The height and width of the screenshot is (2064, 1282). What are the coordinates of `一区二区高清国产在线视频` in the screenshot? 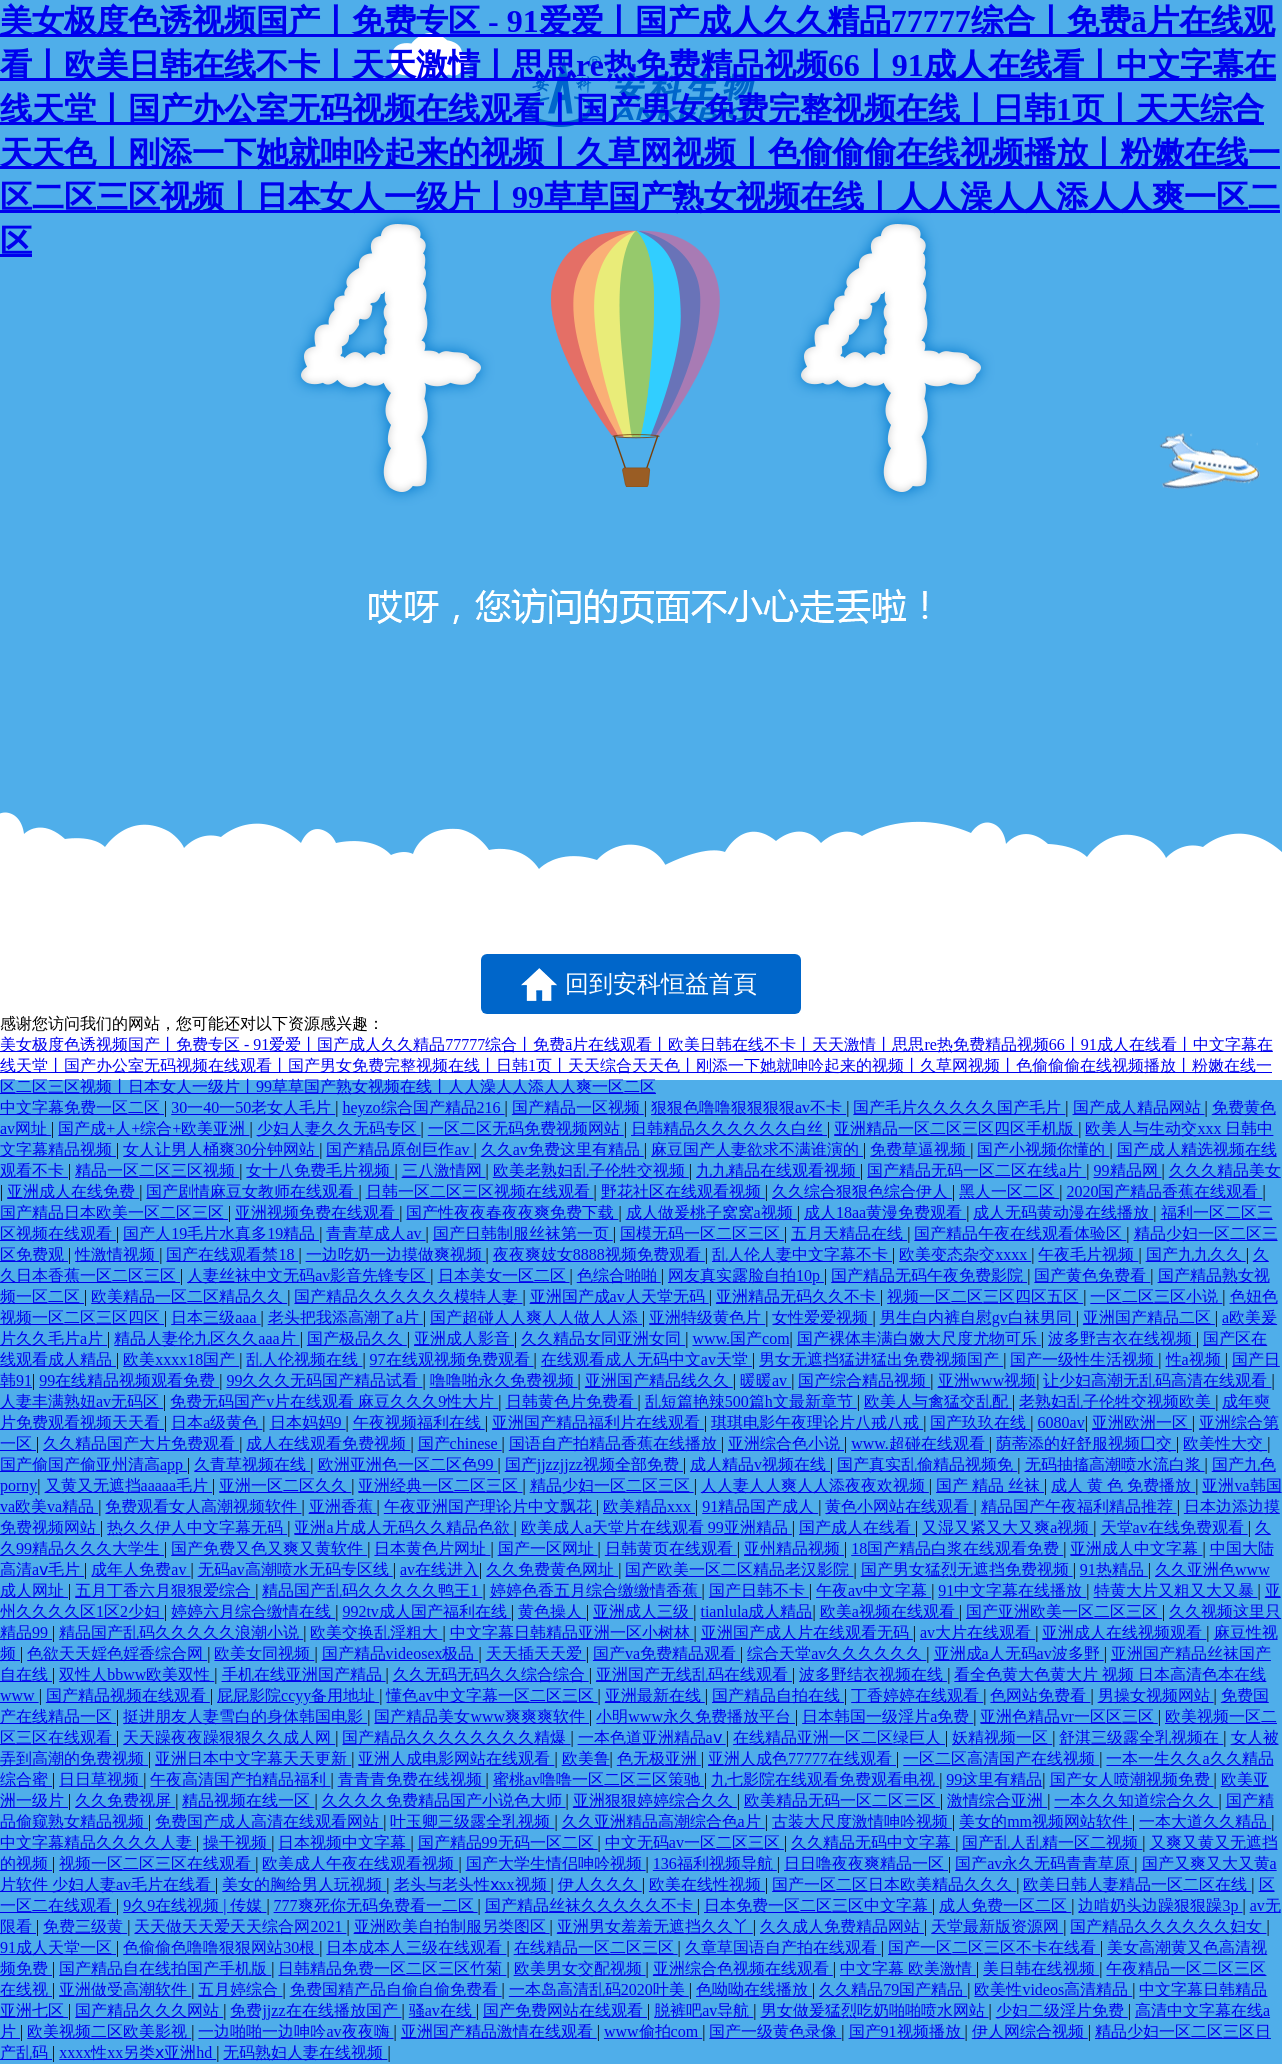 It's located at (1001, 1758).